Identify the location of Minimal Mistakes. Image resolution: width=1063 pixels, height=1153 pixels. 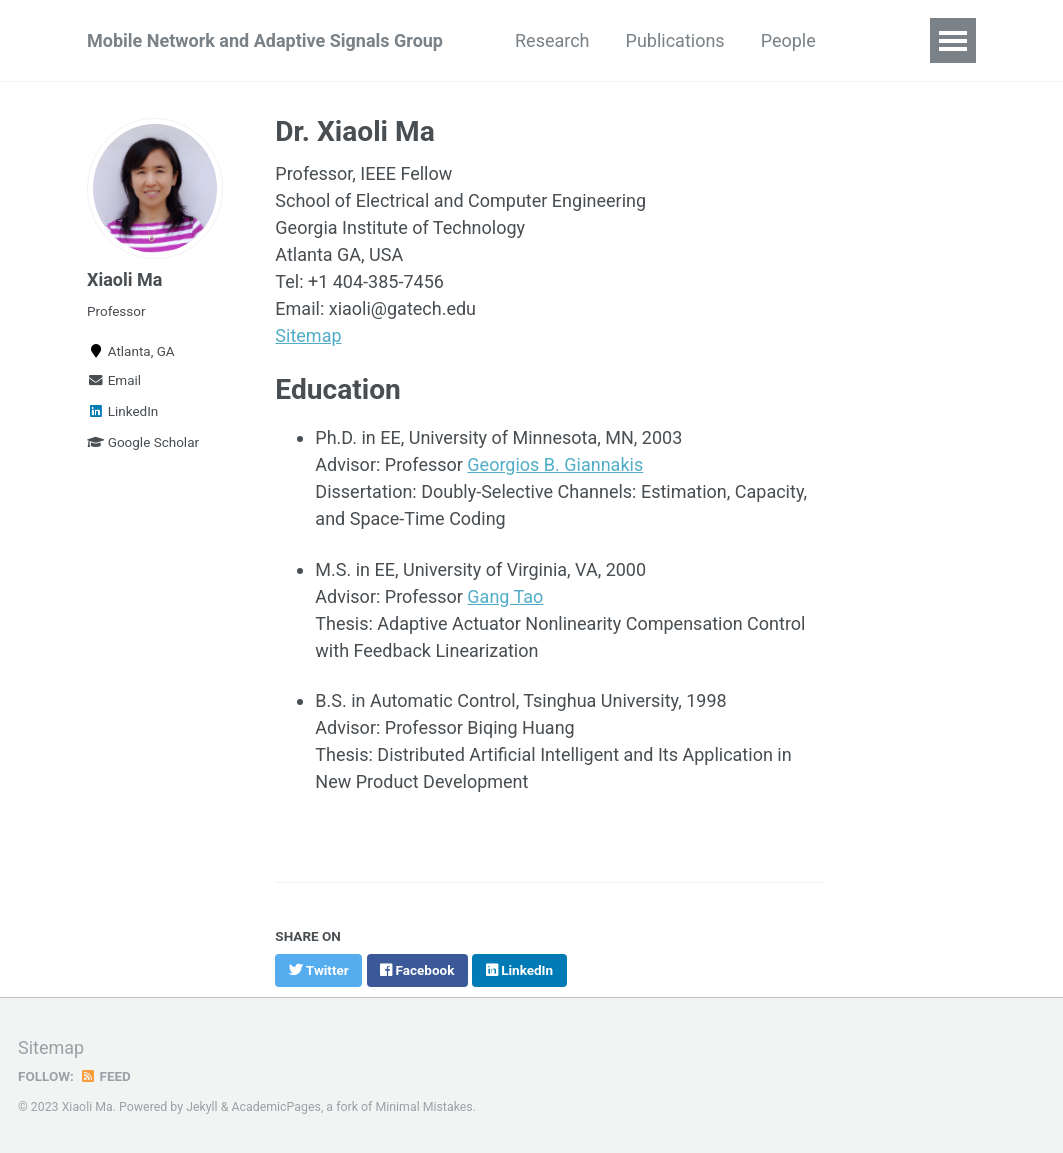
(423, 1107).